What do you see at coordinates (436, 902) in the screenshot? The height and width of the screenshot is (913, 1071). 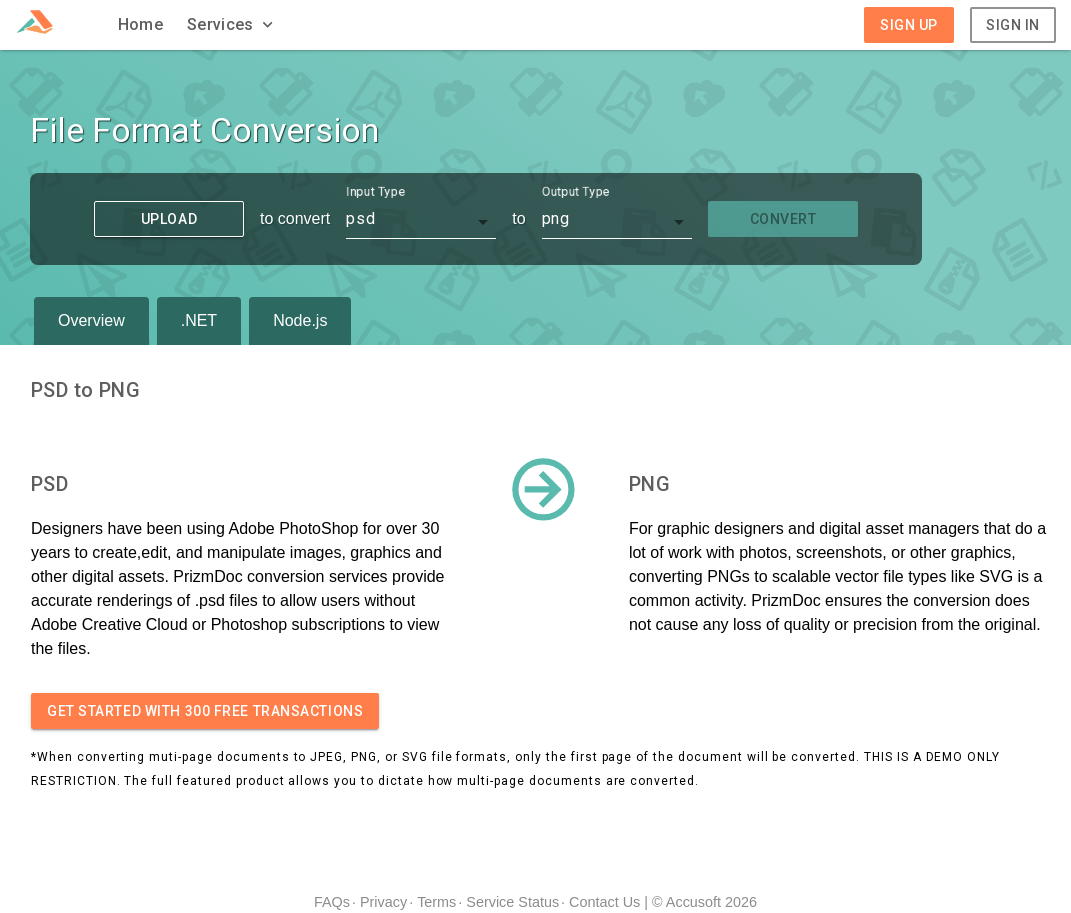 I see `Terms` at bounding box center [436, 902].